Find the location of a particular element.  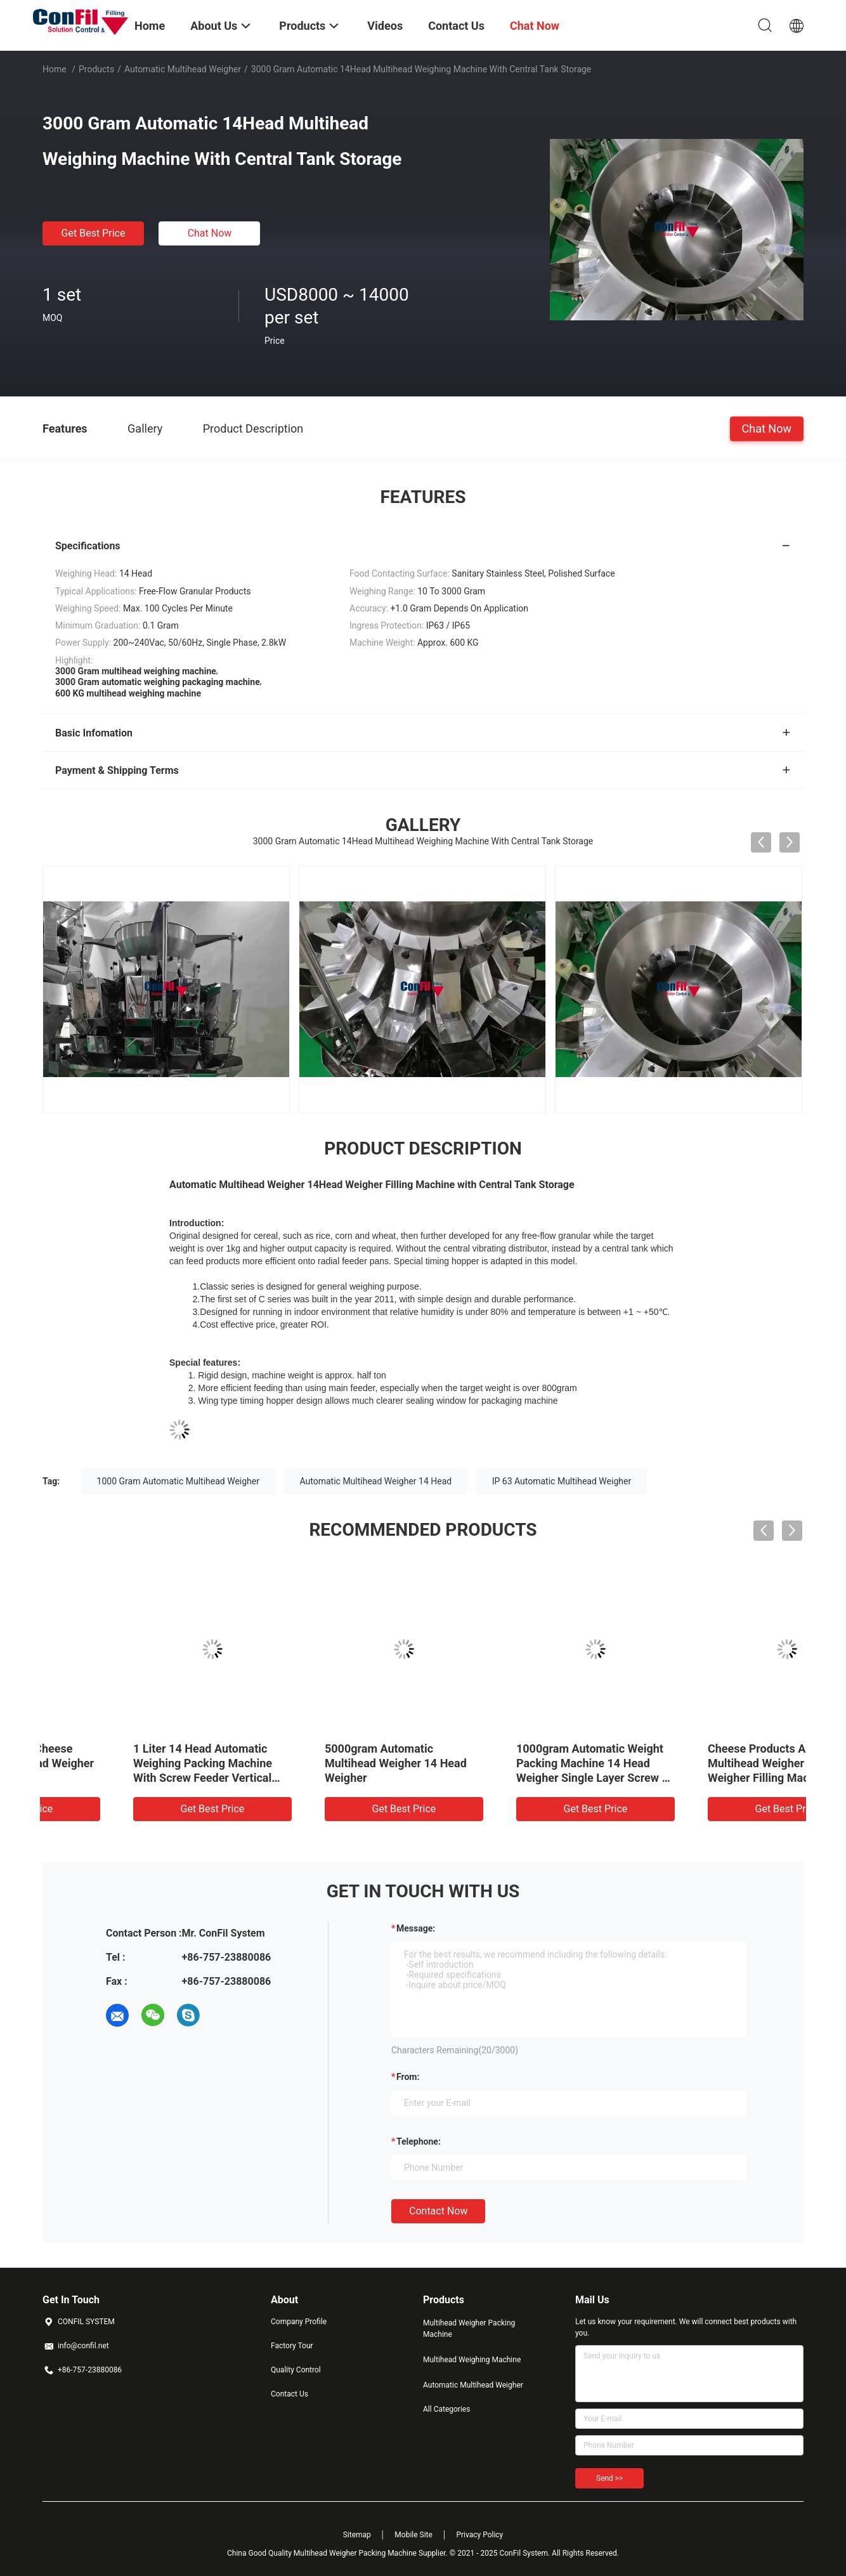

5000gram Automatic Multihead Weigher 14 Head Weigher is located at coordinates (510, 1763).